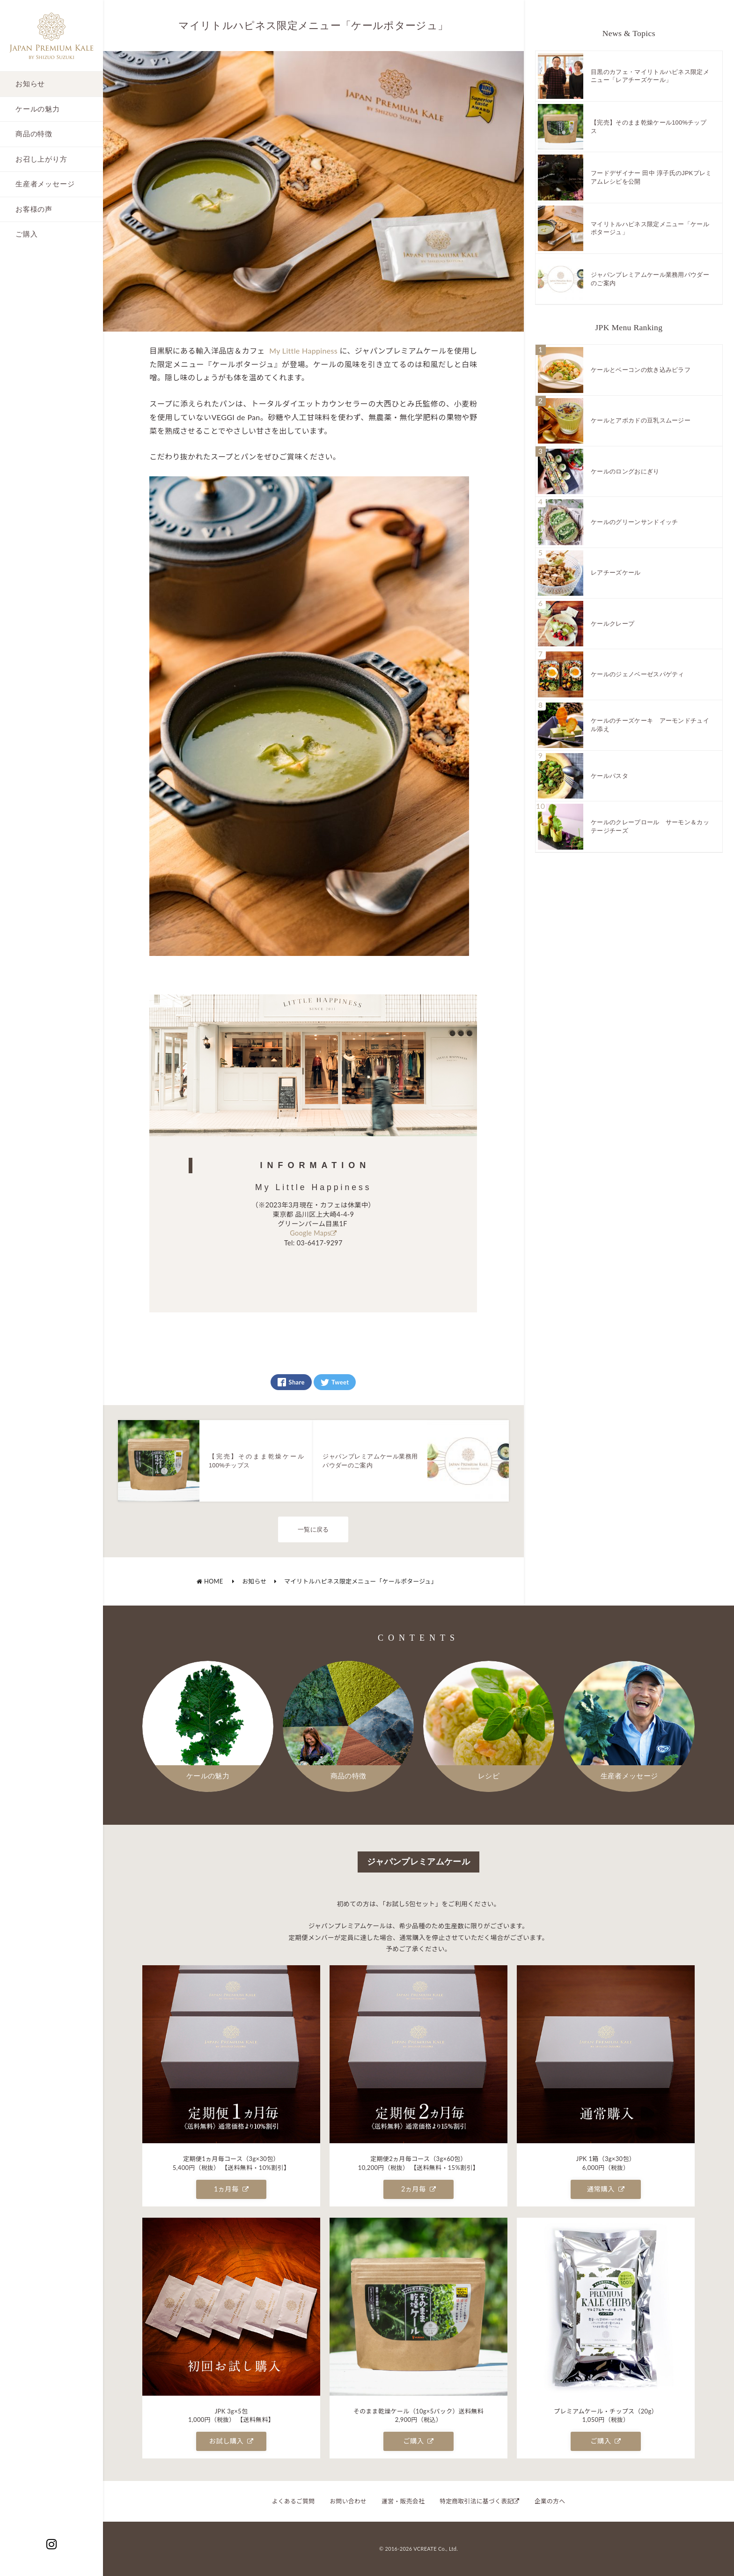 The image size is (734, 2576). I want to click on 特定商取引法に基づく表記, so click(480, 2501).